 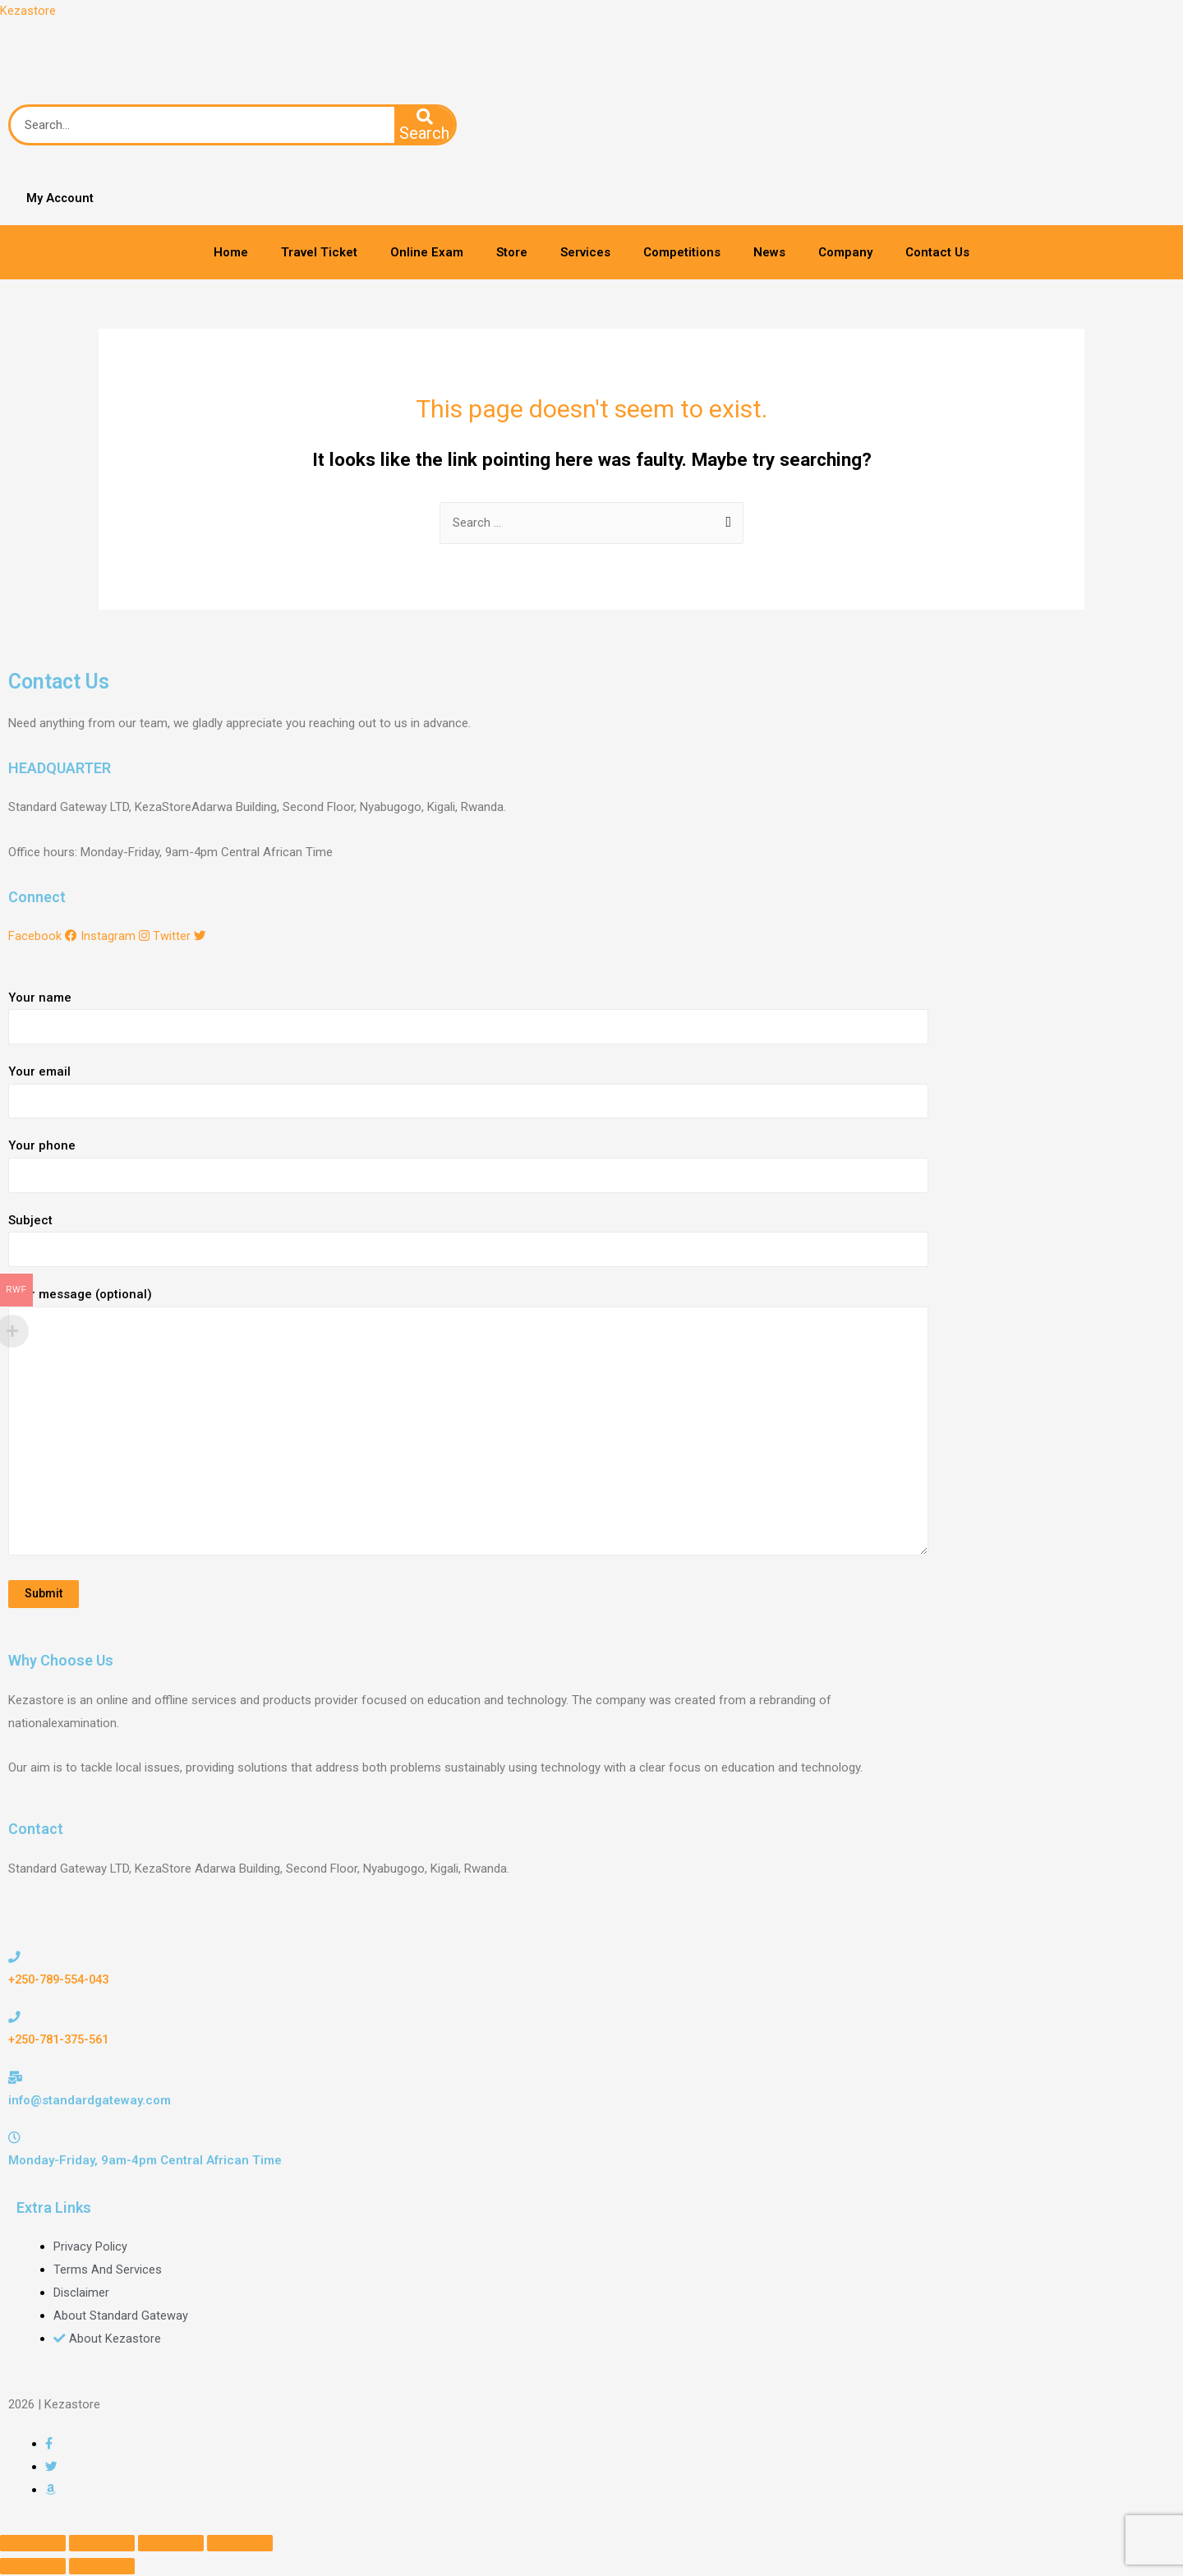 What do you see at coordinates (171, 2545) in the screenshot?
I see `[Toggle fullscreen]` at bounding box center [171, 2545].